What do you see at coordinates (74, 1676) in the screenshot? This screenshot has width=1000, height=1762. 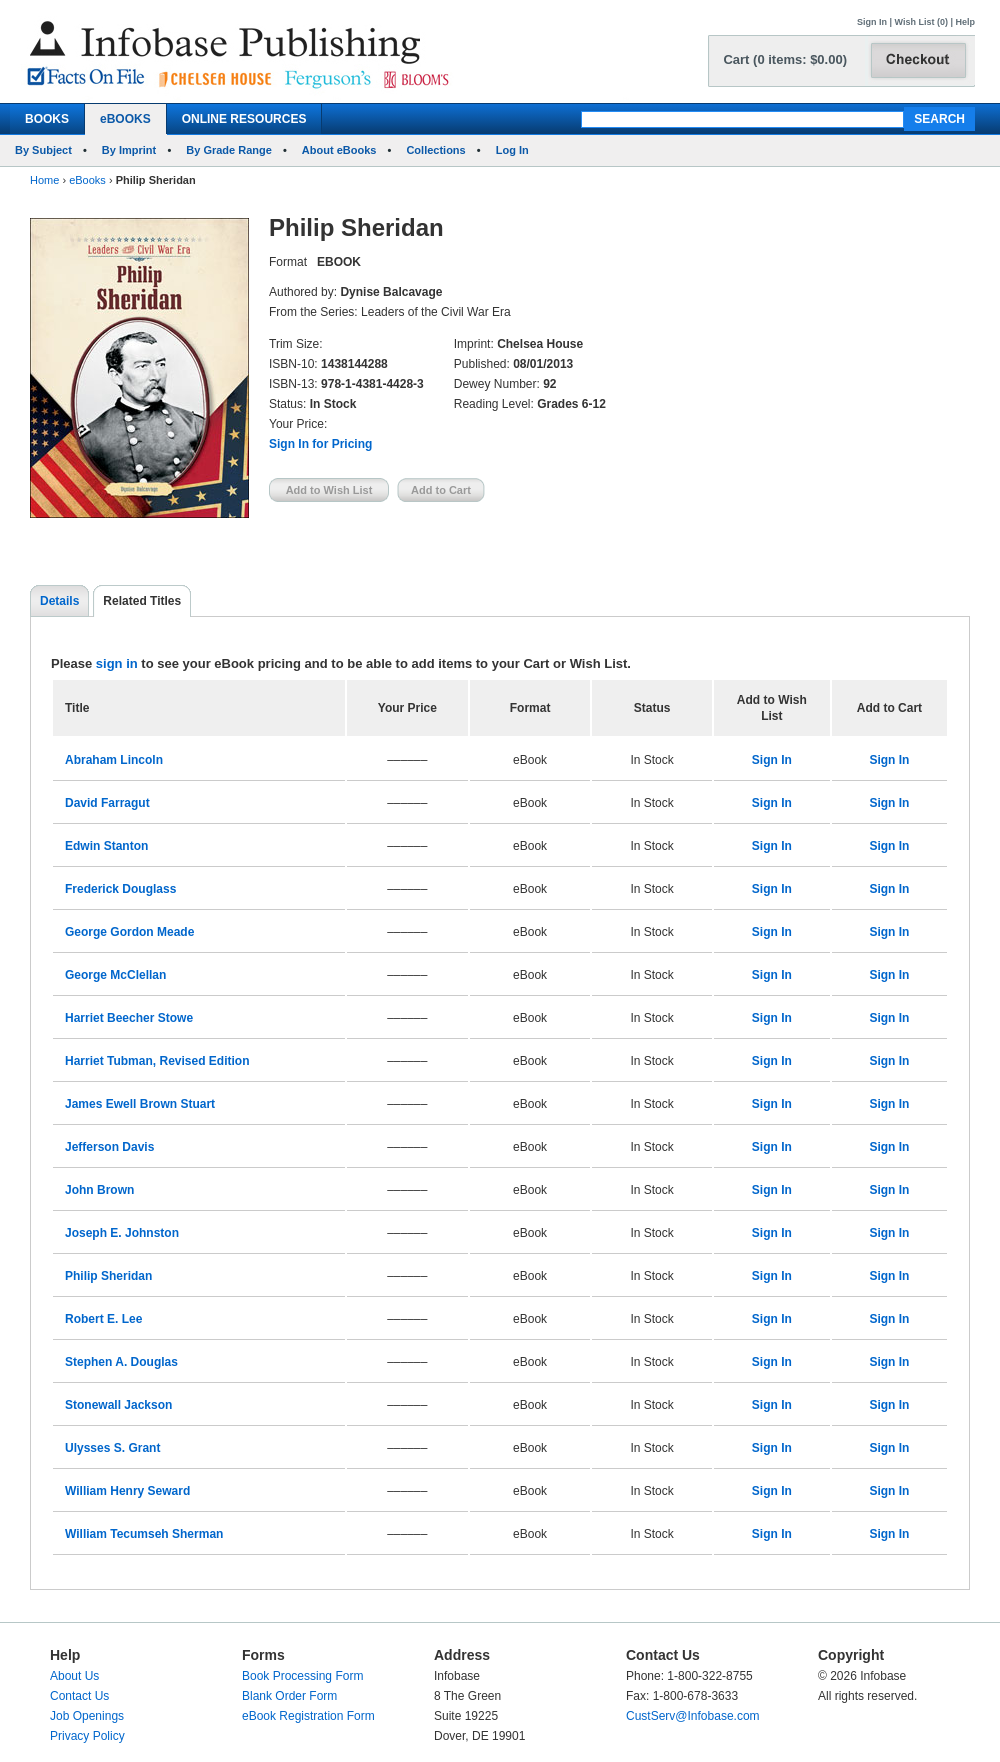 I see `About Us` at bounding box center [74, 1676].